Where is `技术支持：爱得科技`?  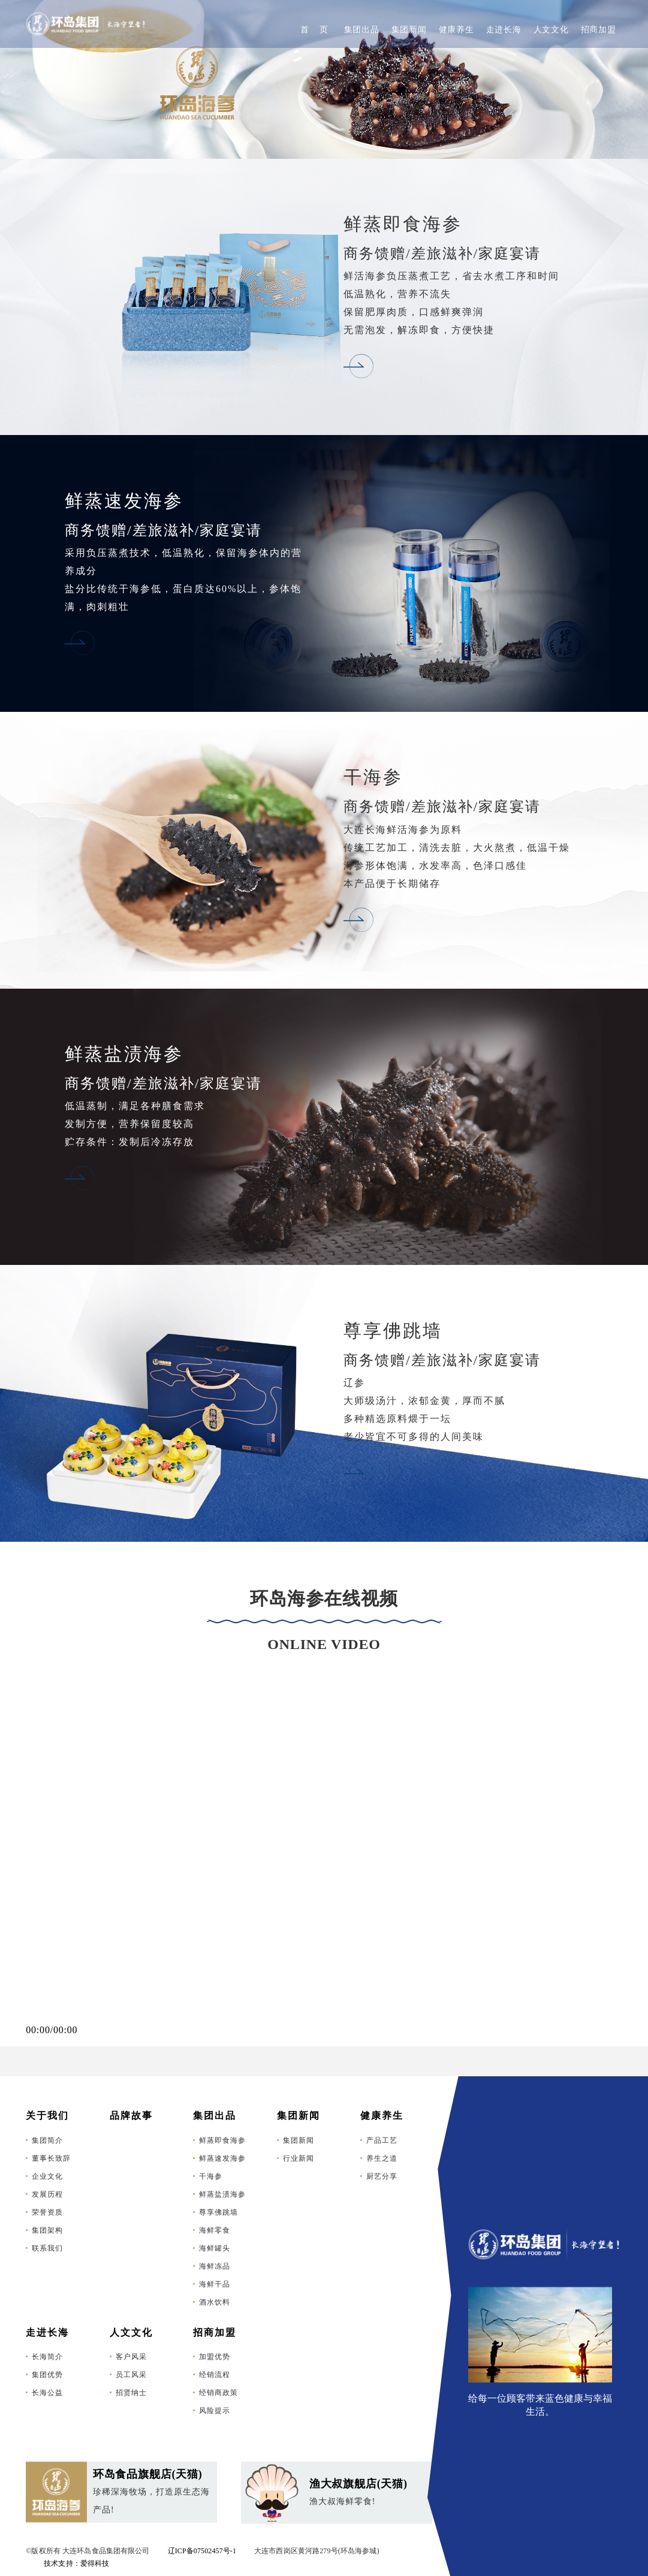
技术支持：爱得科技 is located at coordinates (76, 2563).